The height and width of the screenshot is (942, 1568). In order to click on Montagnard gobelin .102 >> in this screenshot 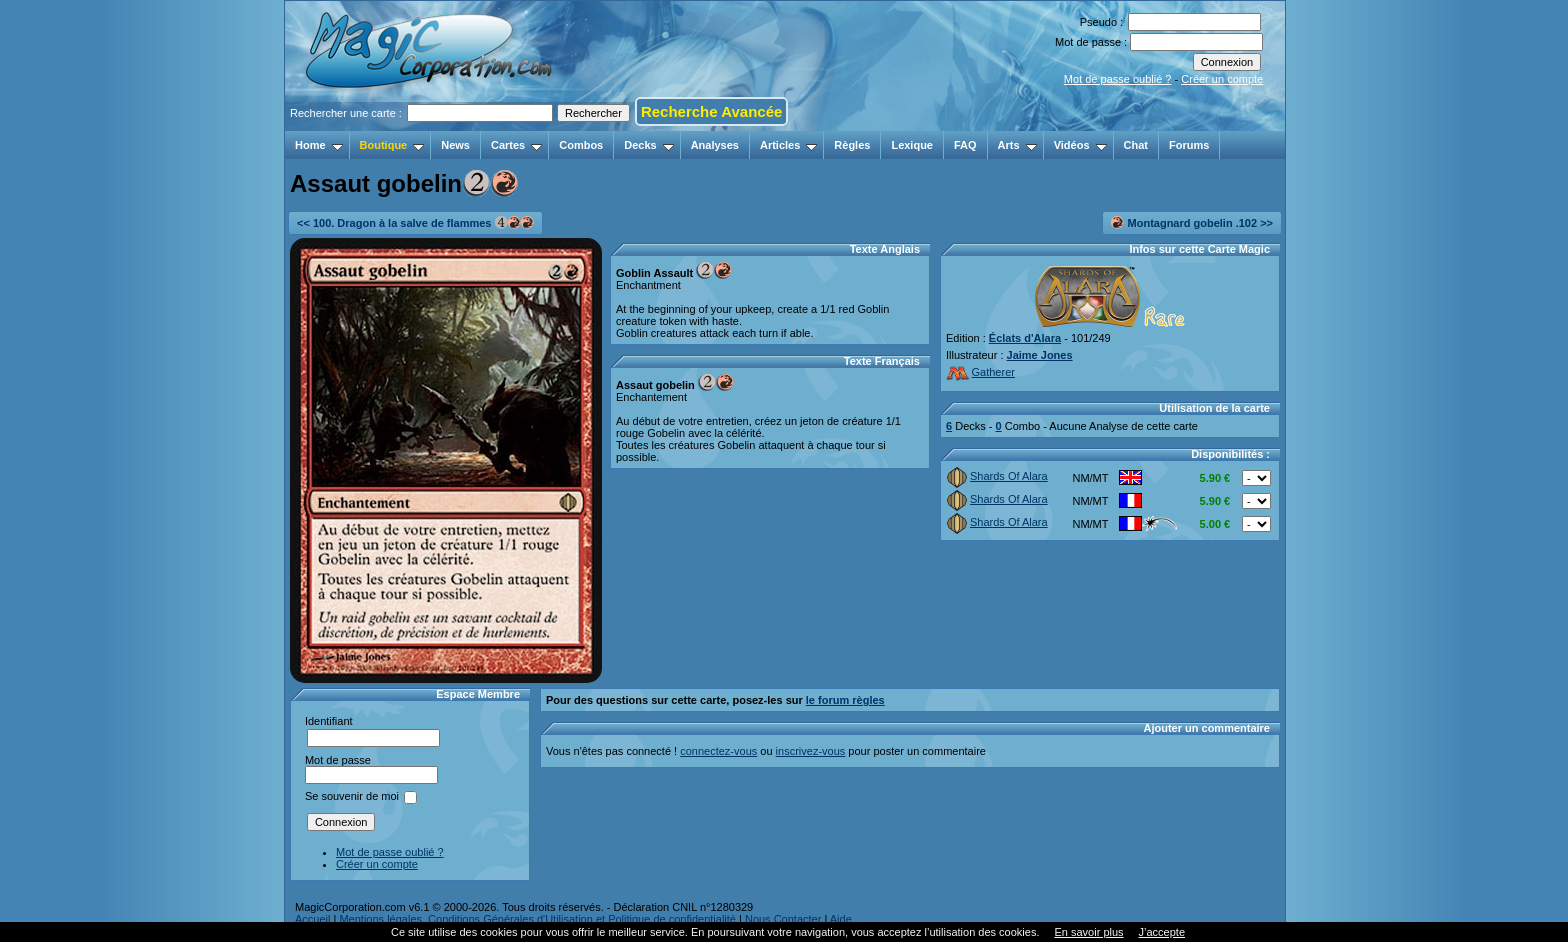, I will do `click(1192, 222)`.